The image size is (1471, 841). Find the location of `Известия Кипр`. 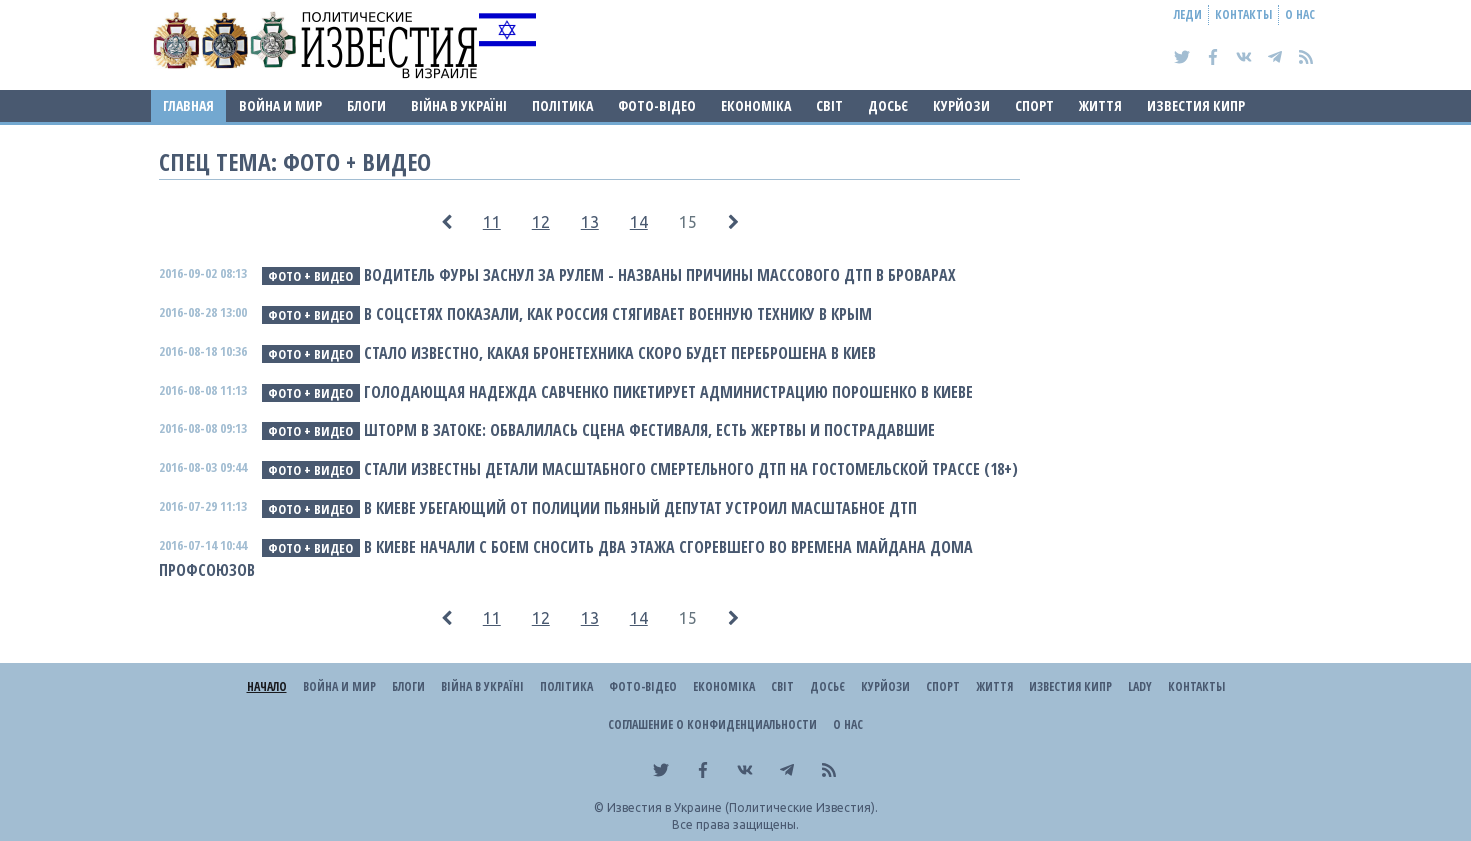

Известия Кипр is located at coordinates (1196, 105).